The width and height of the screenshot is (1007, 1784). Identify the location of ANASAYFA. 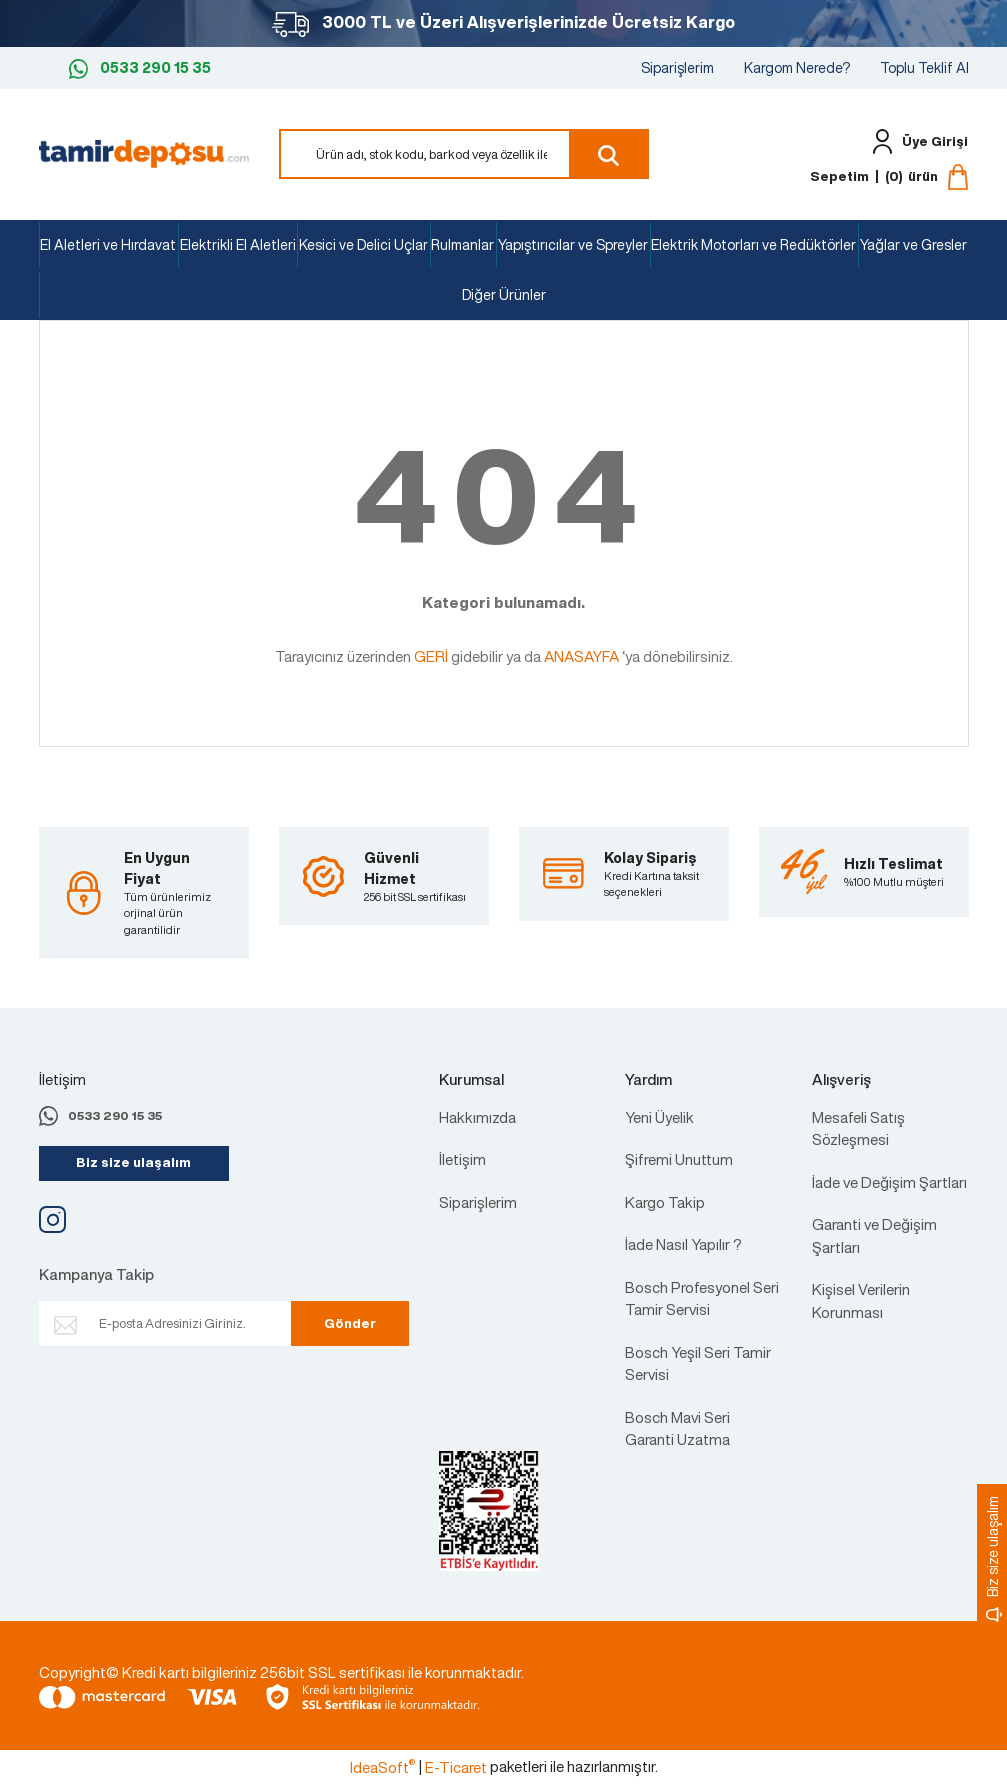
(581, 656).